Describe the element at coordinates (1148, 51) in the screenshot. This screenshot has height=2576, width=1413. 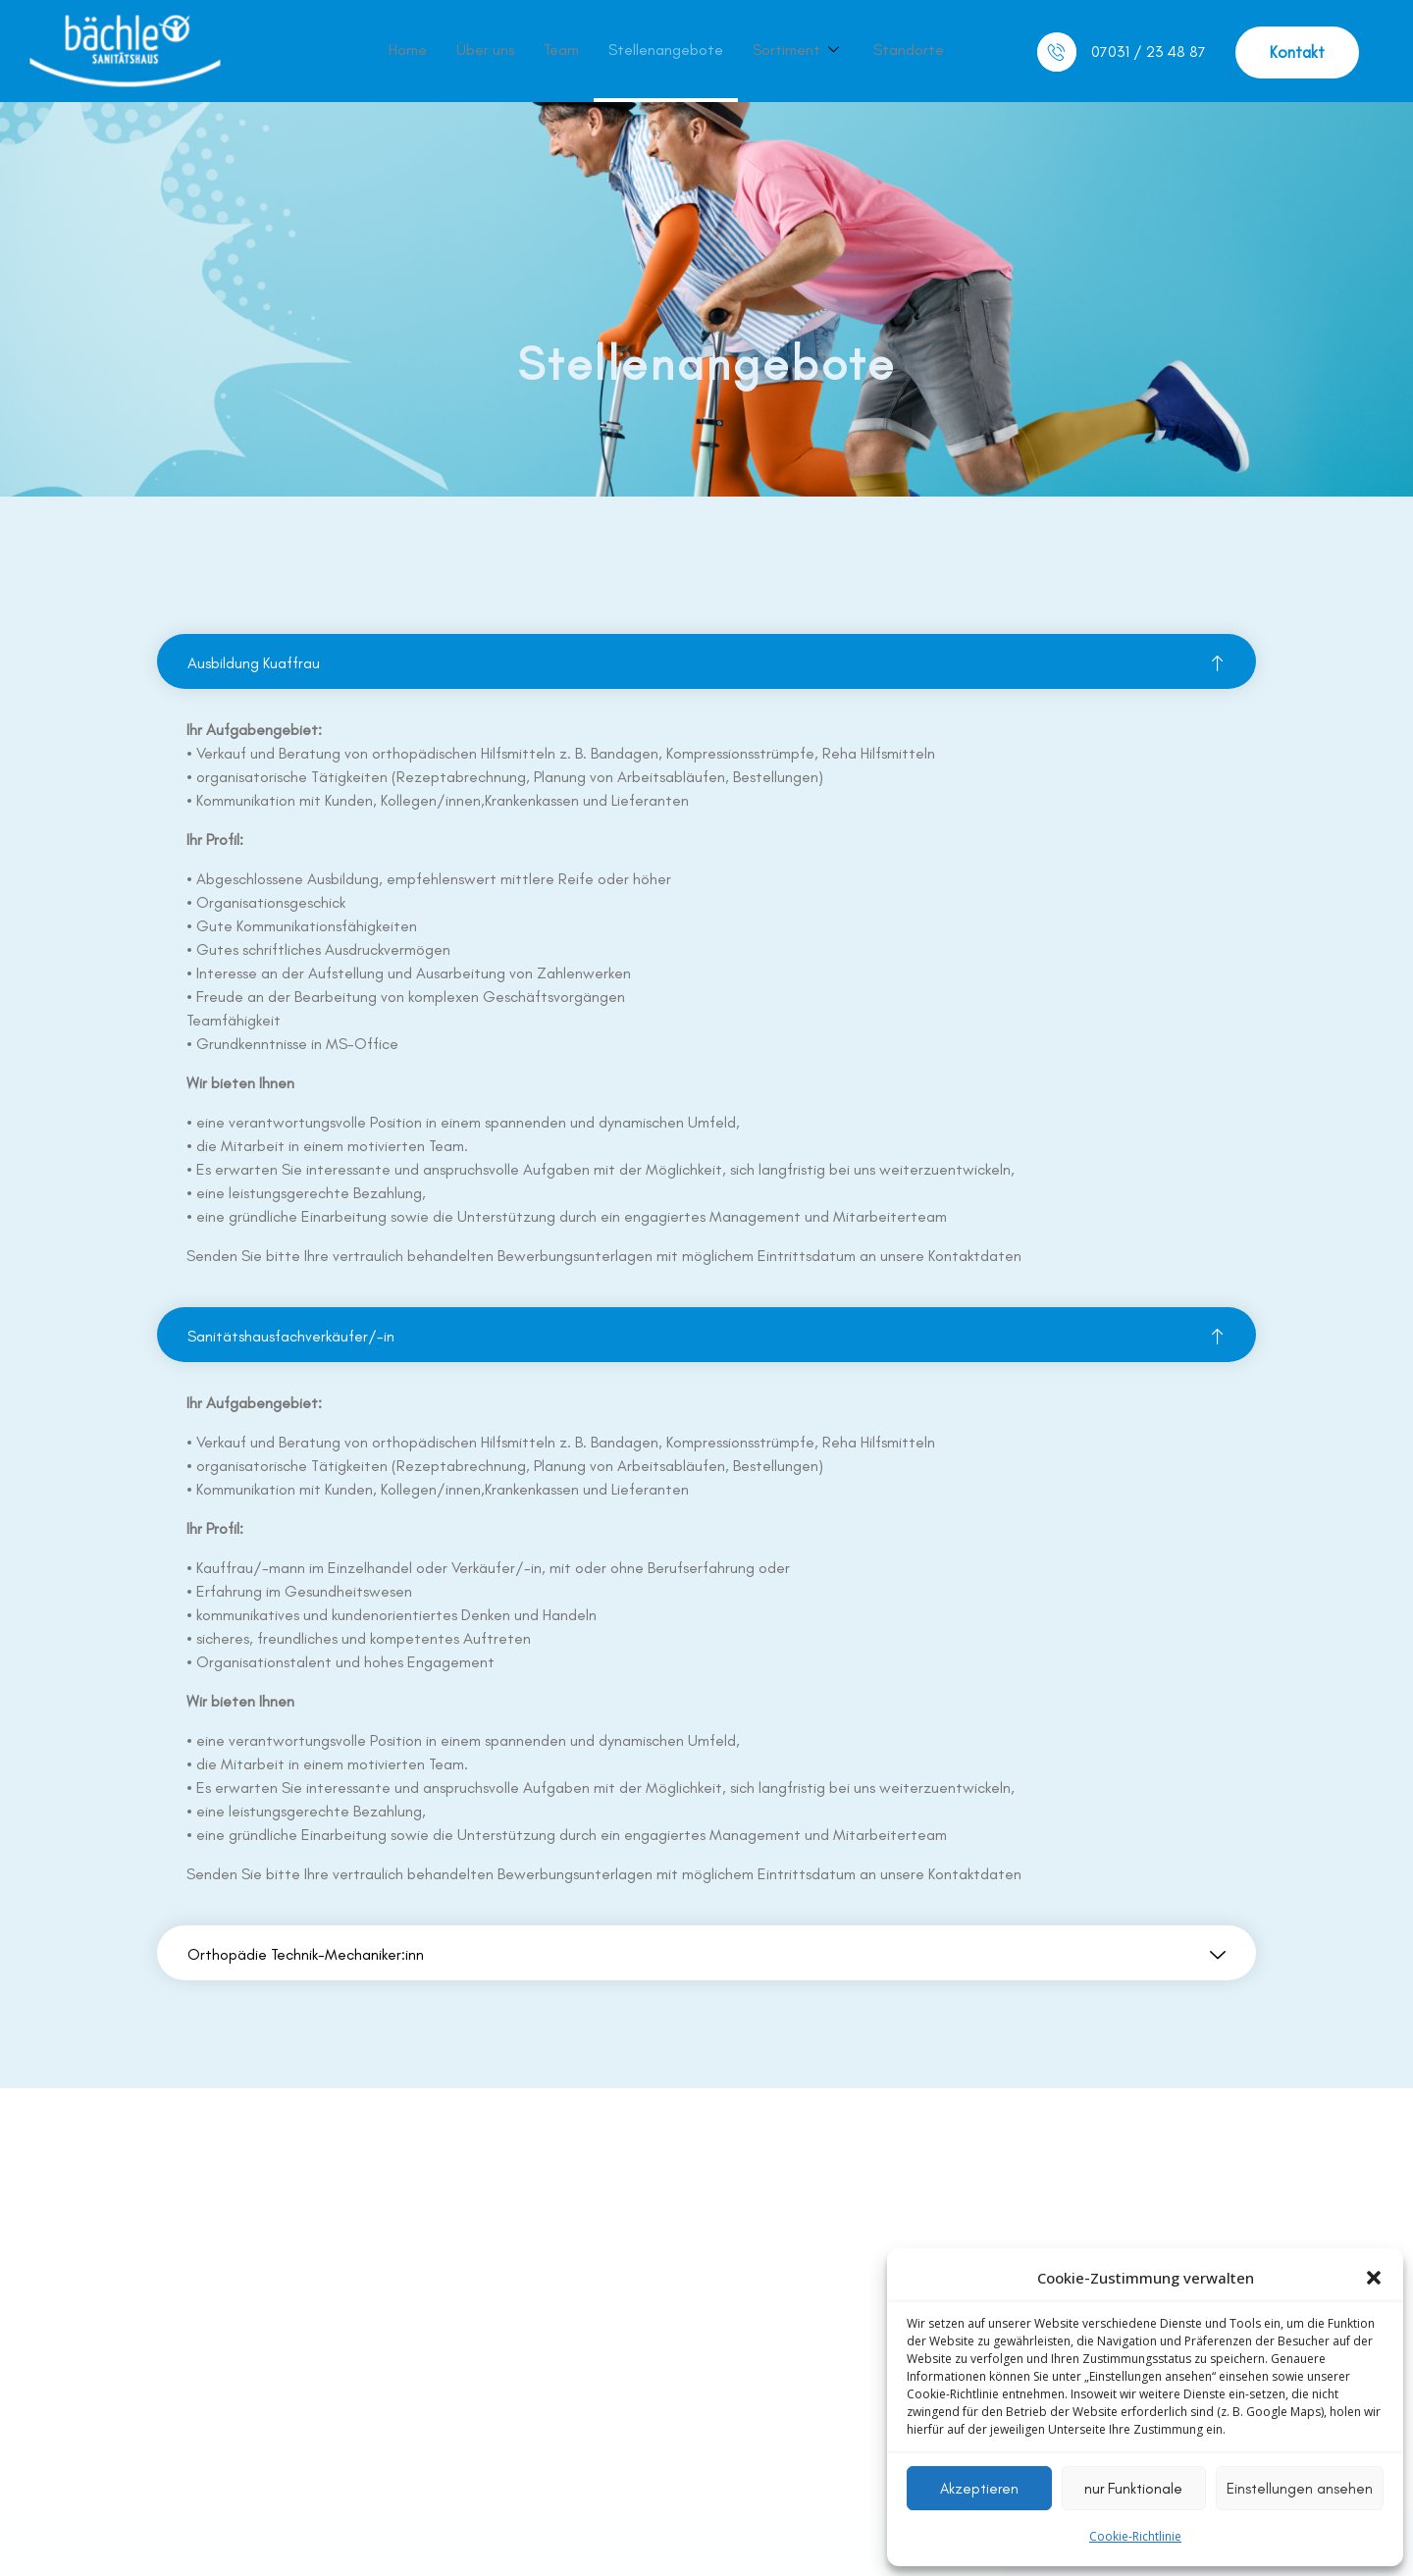
I see `07031 / 23 48 87` at that location.